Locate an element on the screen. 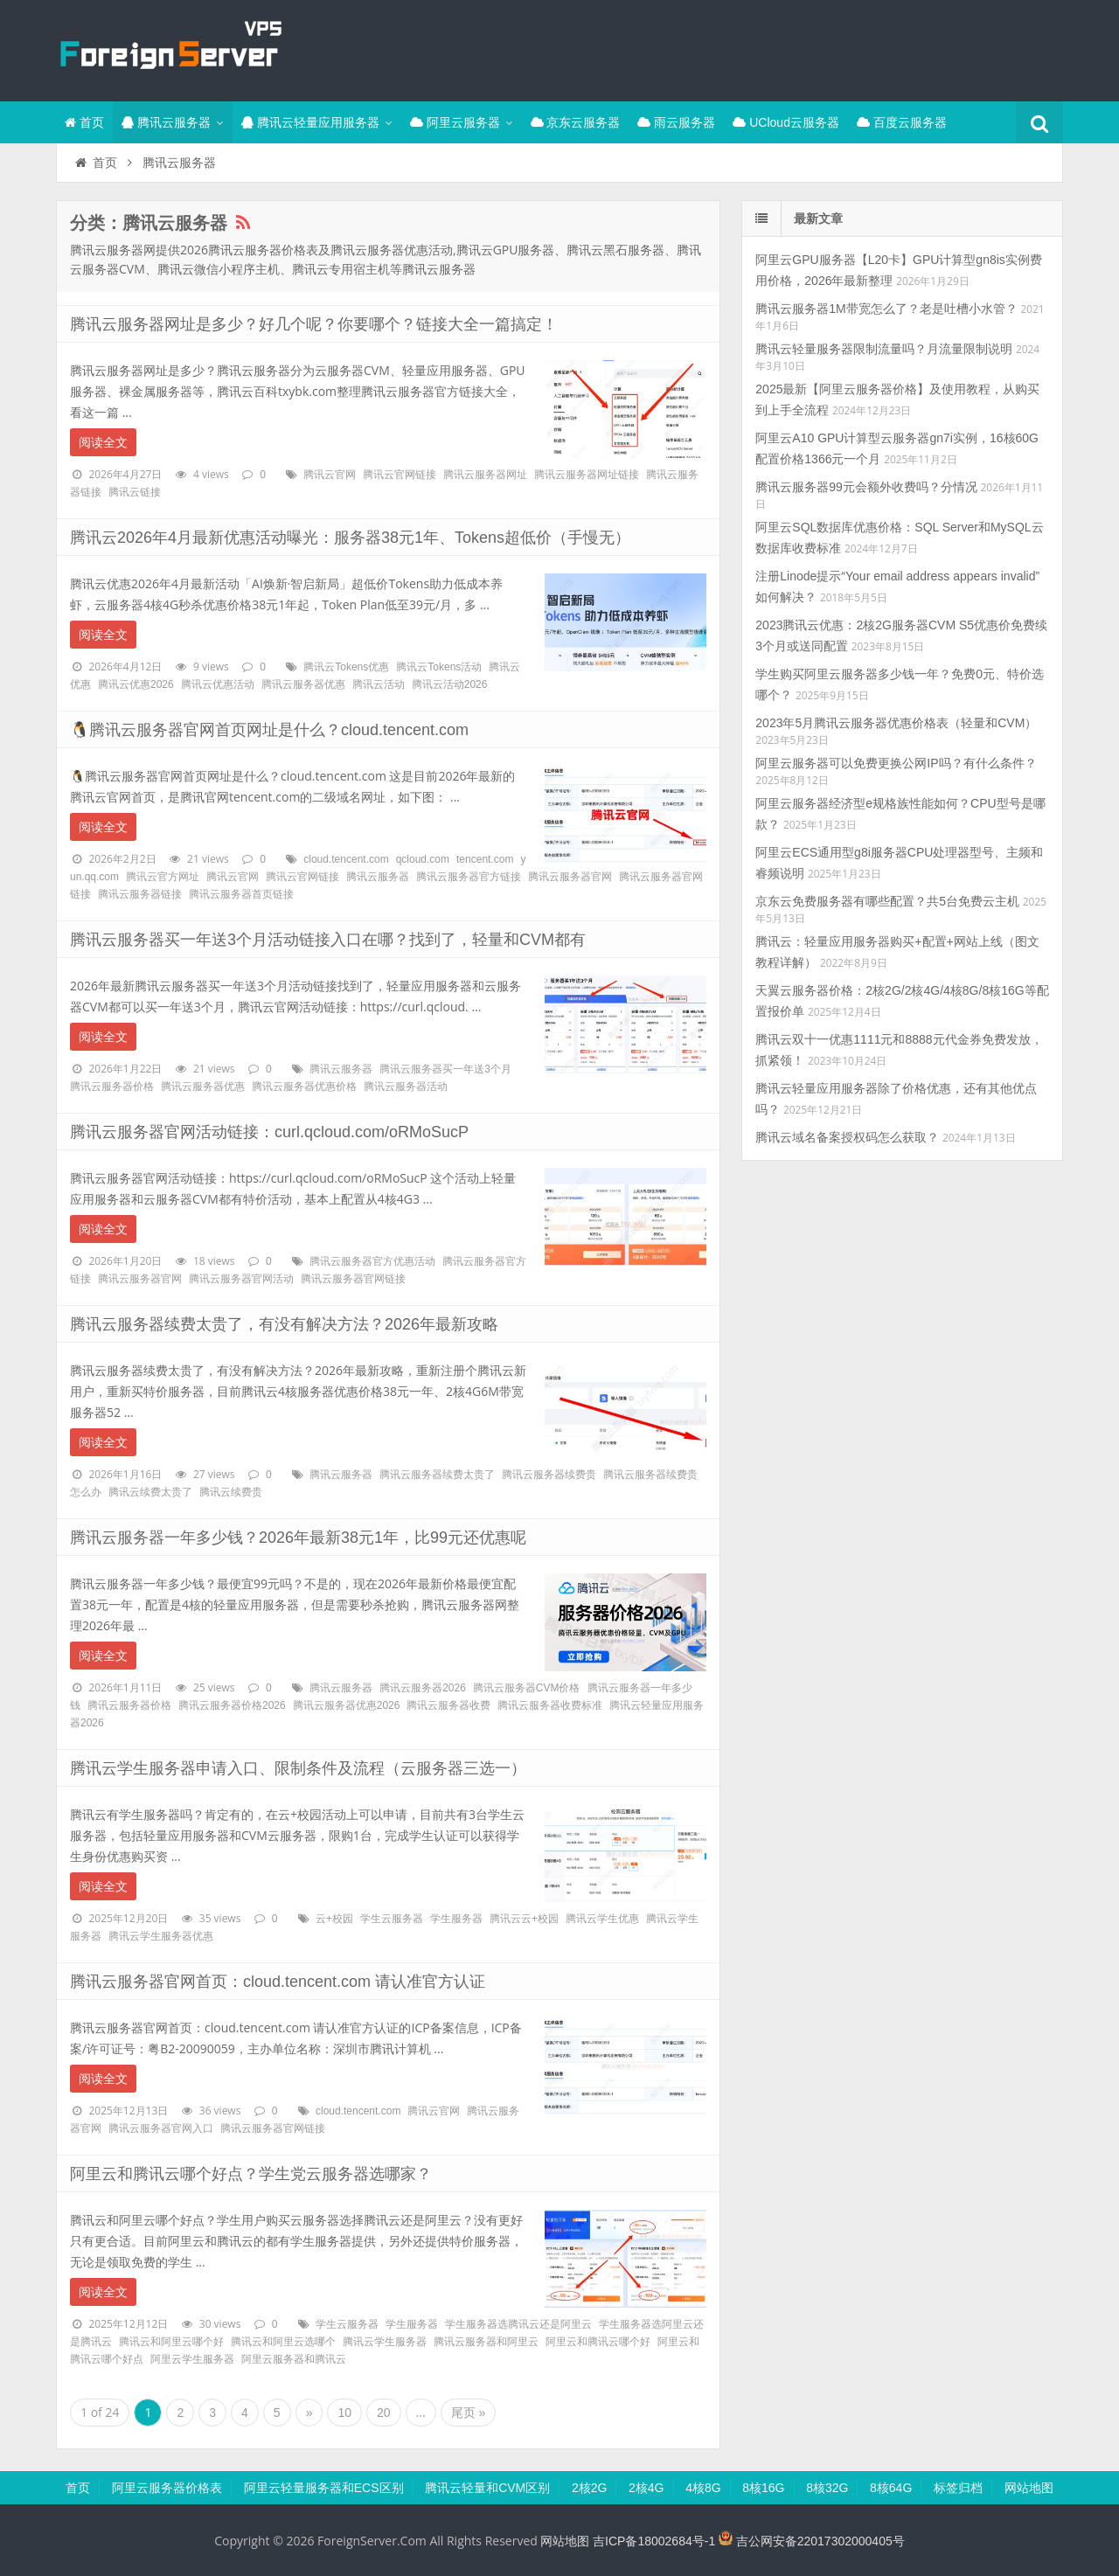 This screenshot has width=1119, height=2576. 腾讯云优惠活动 is located at coordinates (217, 684).